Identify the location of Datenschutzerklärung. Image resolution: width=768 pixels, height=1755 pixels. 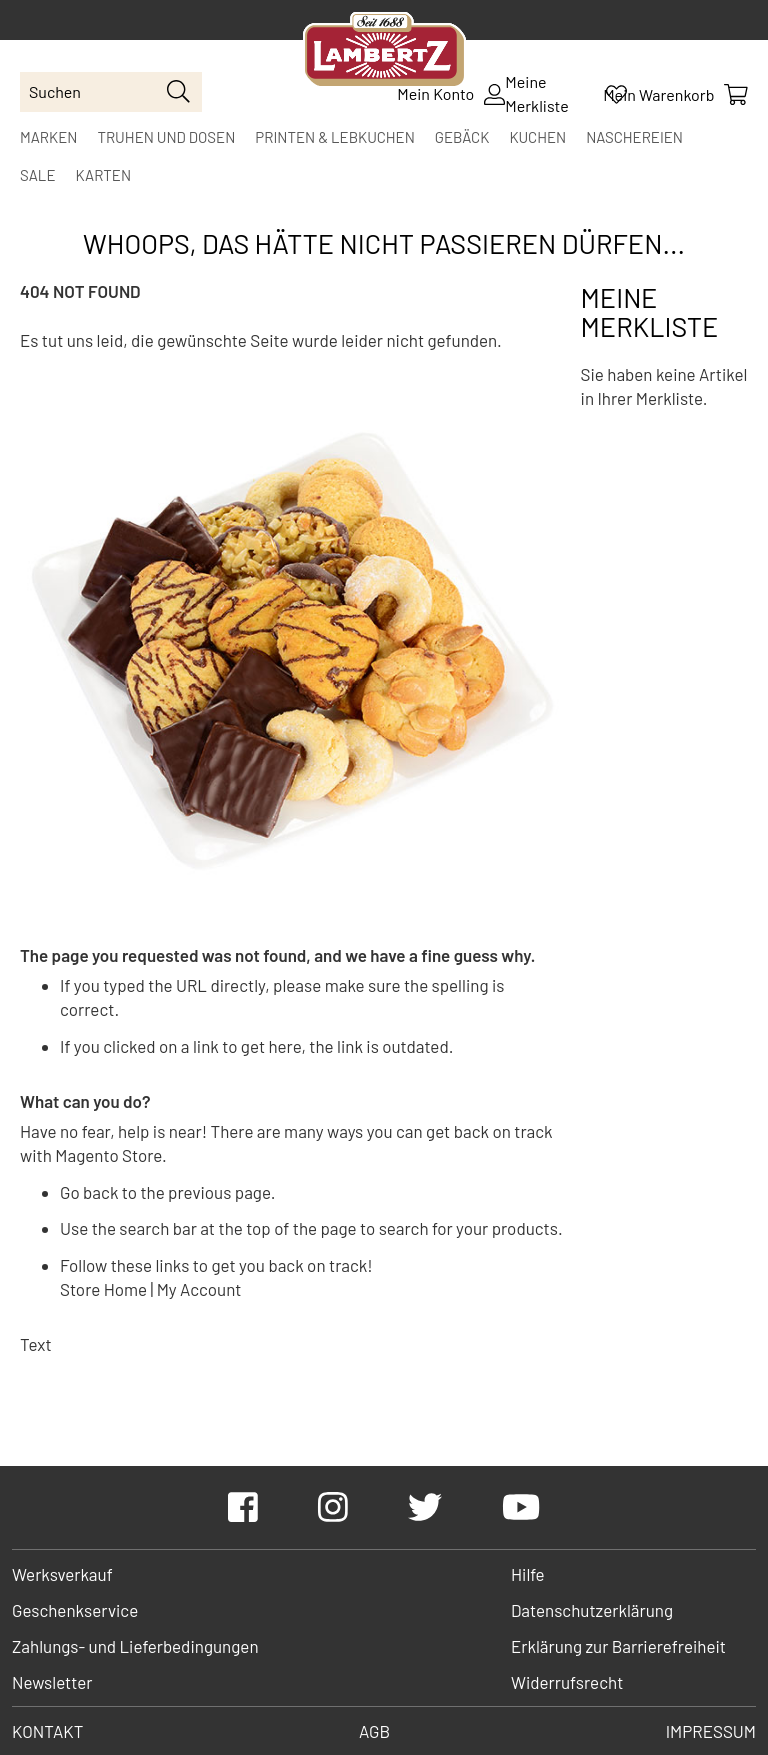
(592, 1610).